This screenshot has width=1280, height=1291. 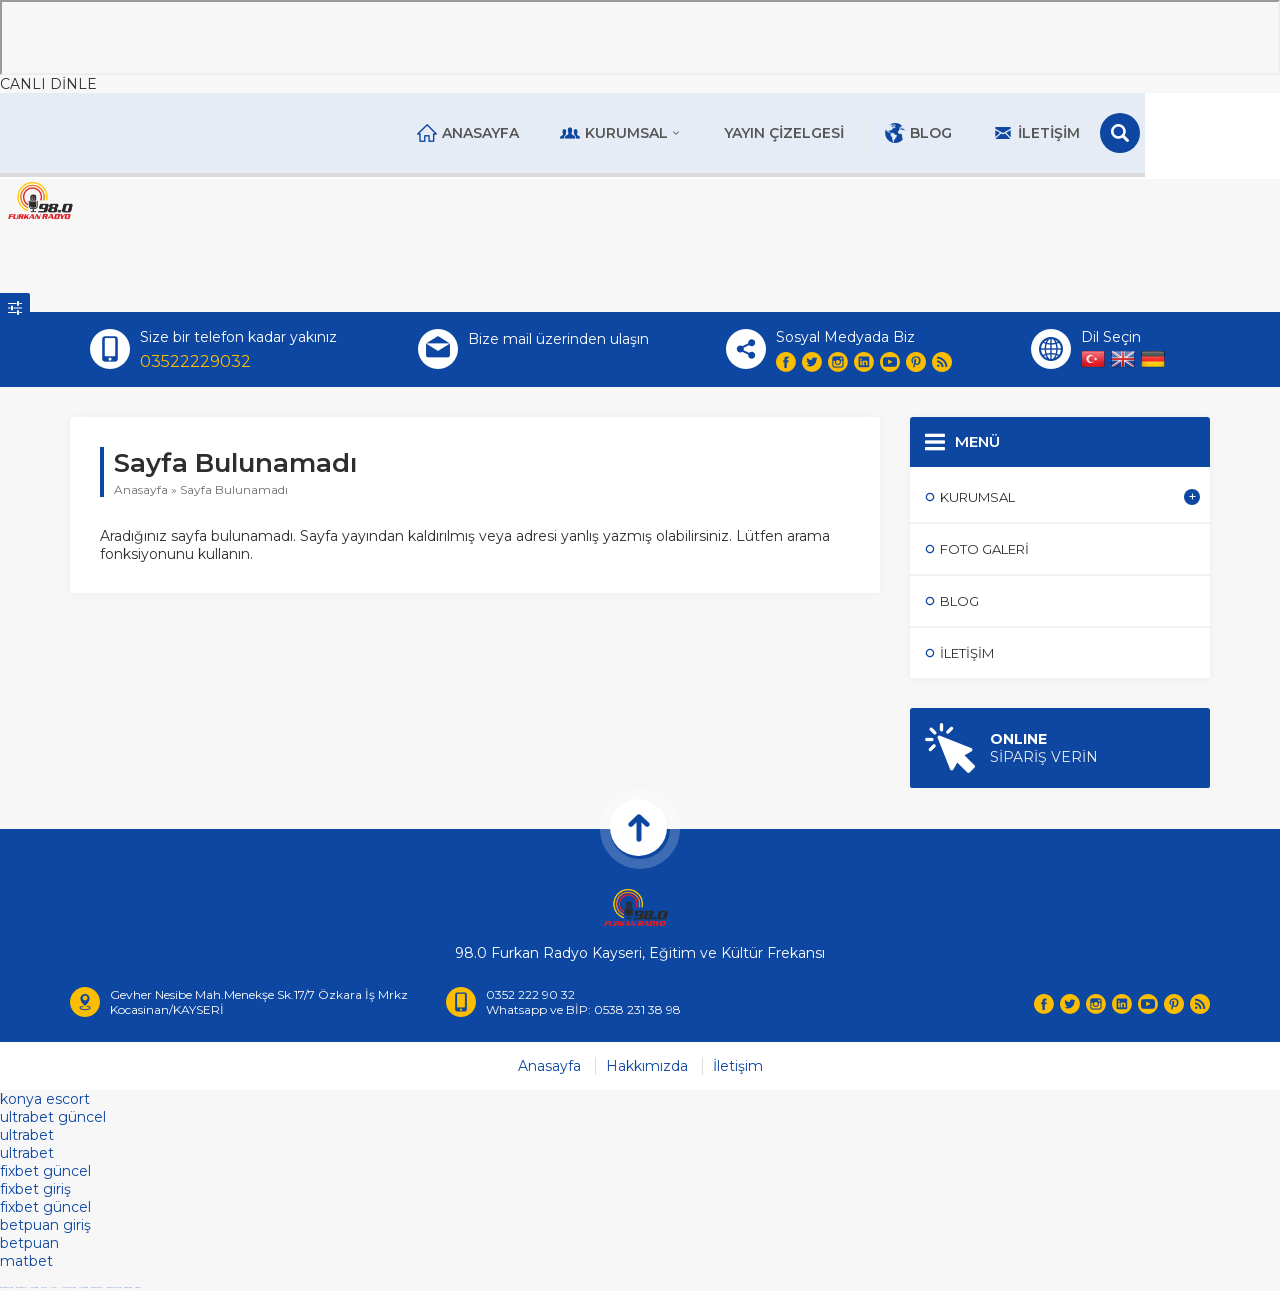 I want to click on Hakkımızda, so click(x=647, y=1069).